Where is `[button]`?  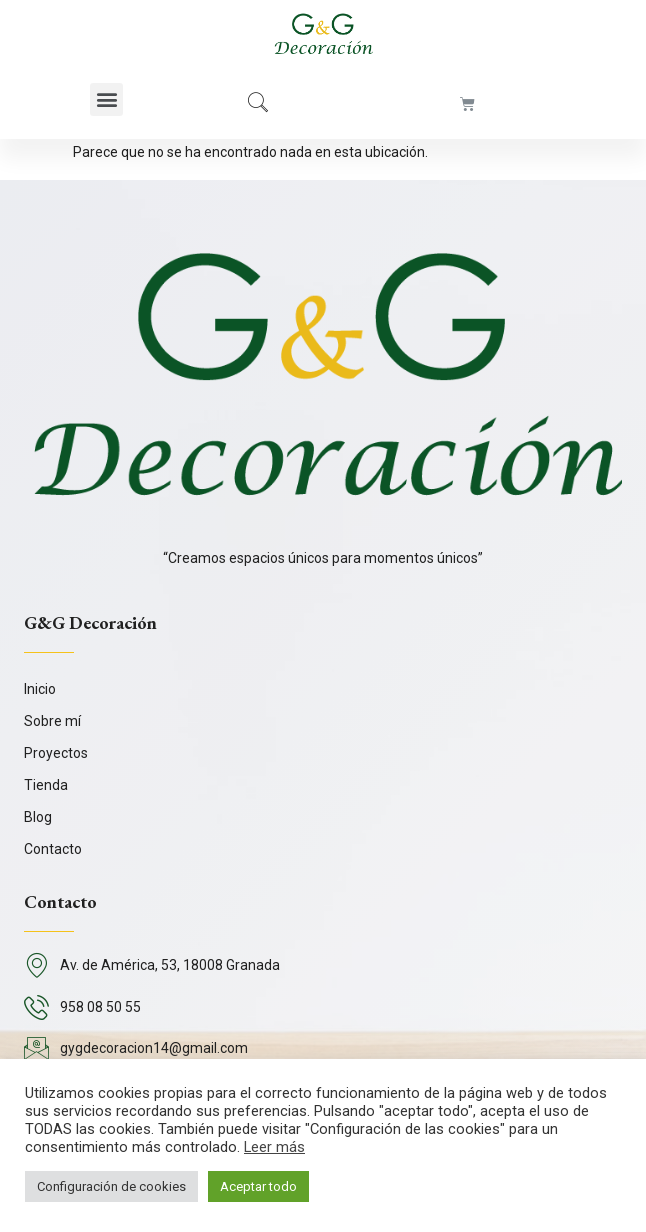
[button] is located at coordinates (106, 99).